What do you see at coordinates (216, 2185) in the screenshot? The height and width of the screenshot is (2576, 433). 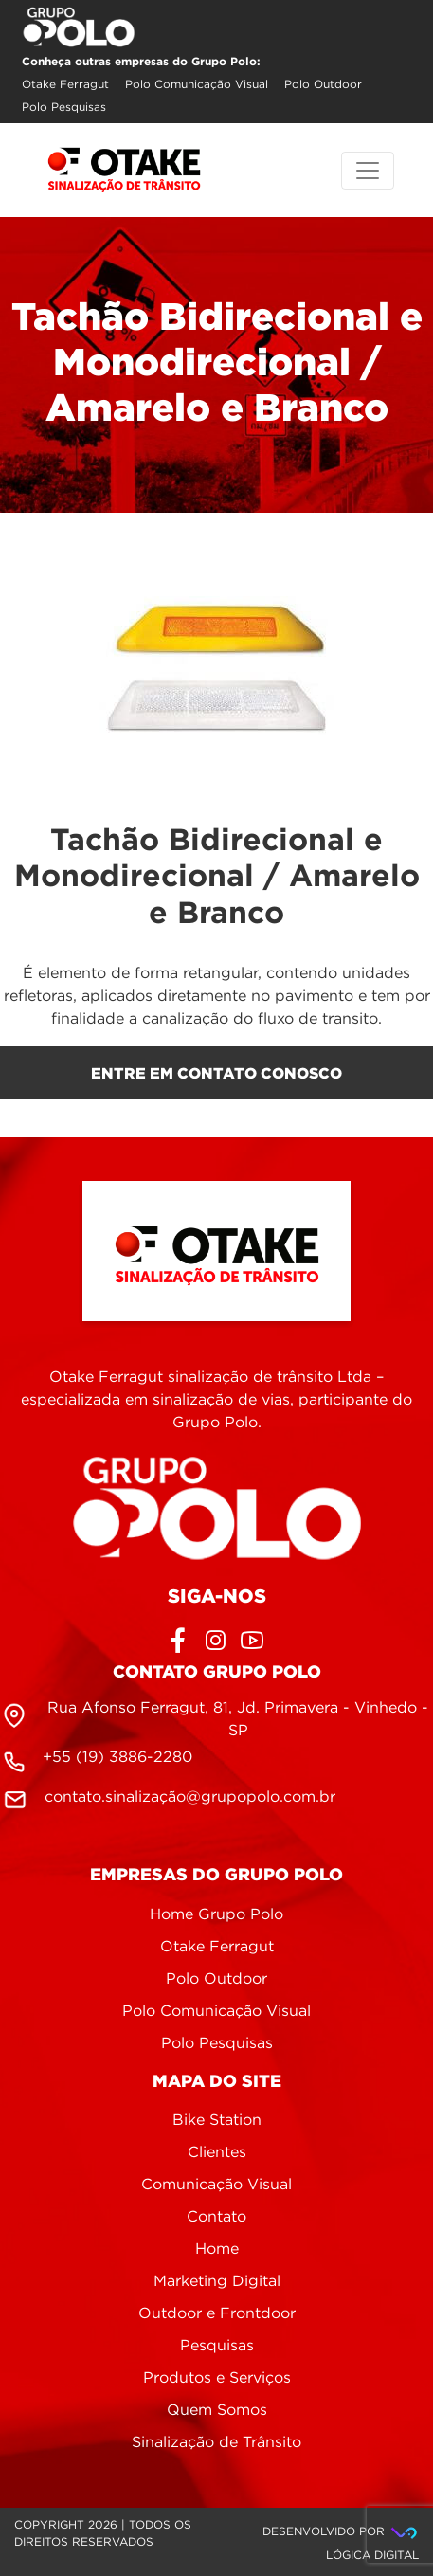 I see `Comunicação Visual` at bounding box center [216, 2185].